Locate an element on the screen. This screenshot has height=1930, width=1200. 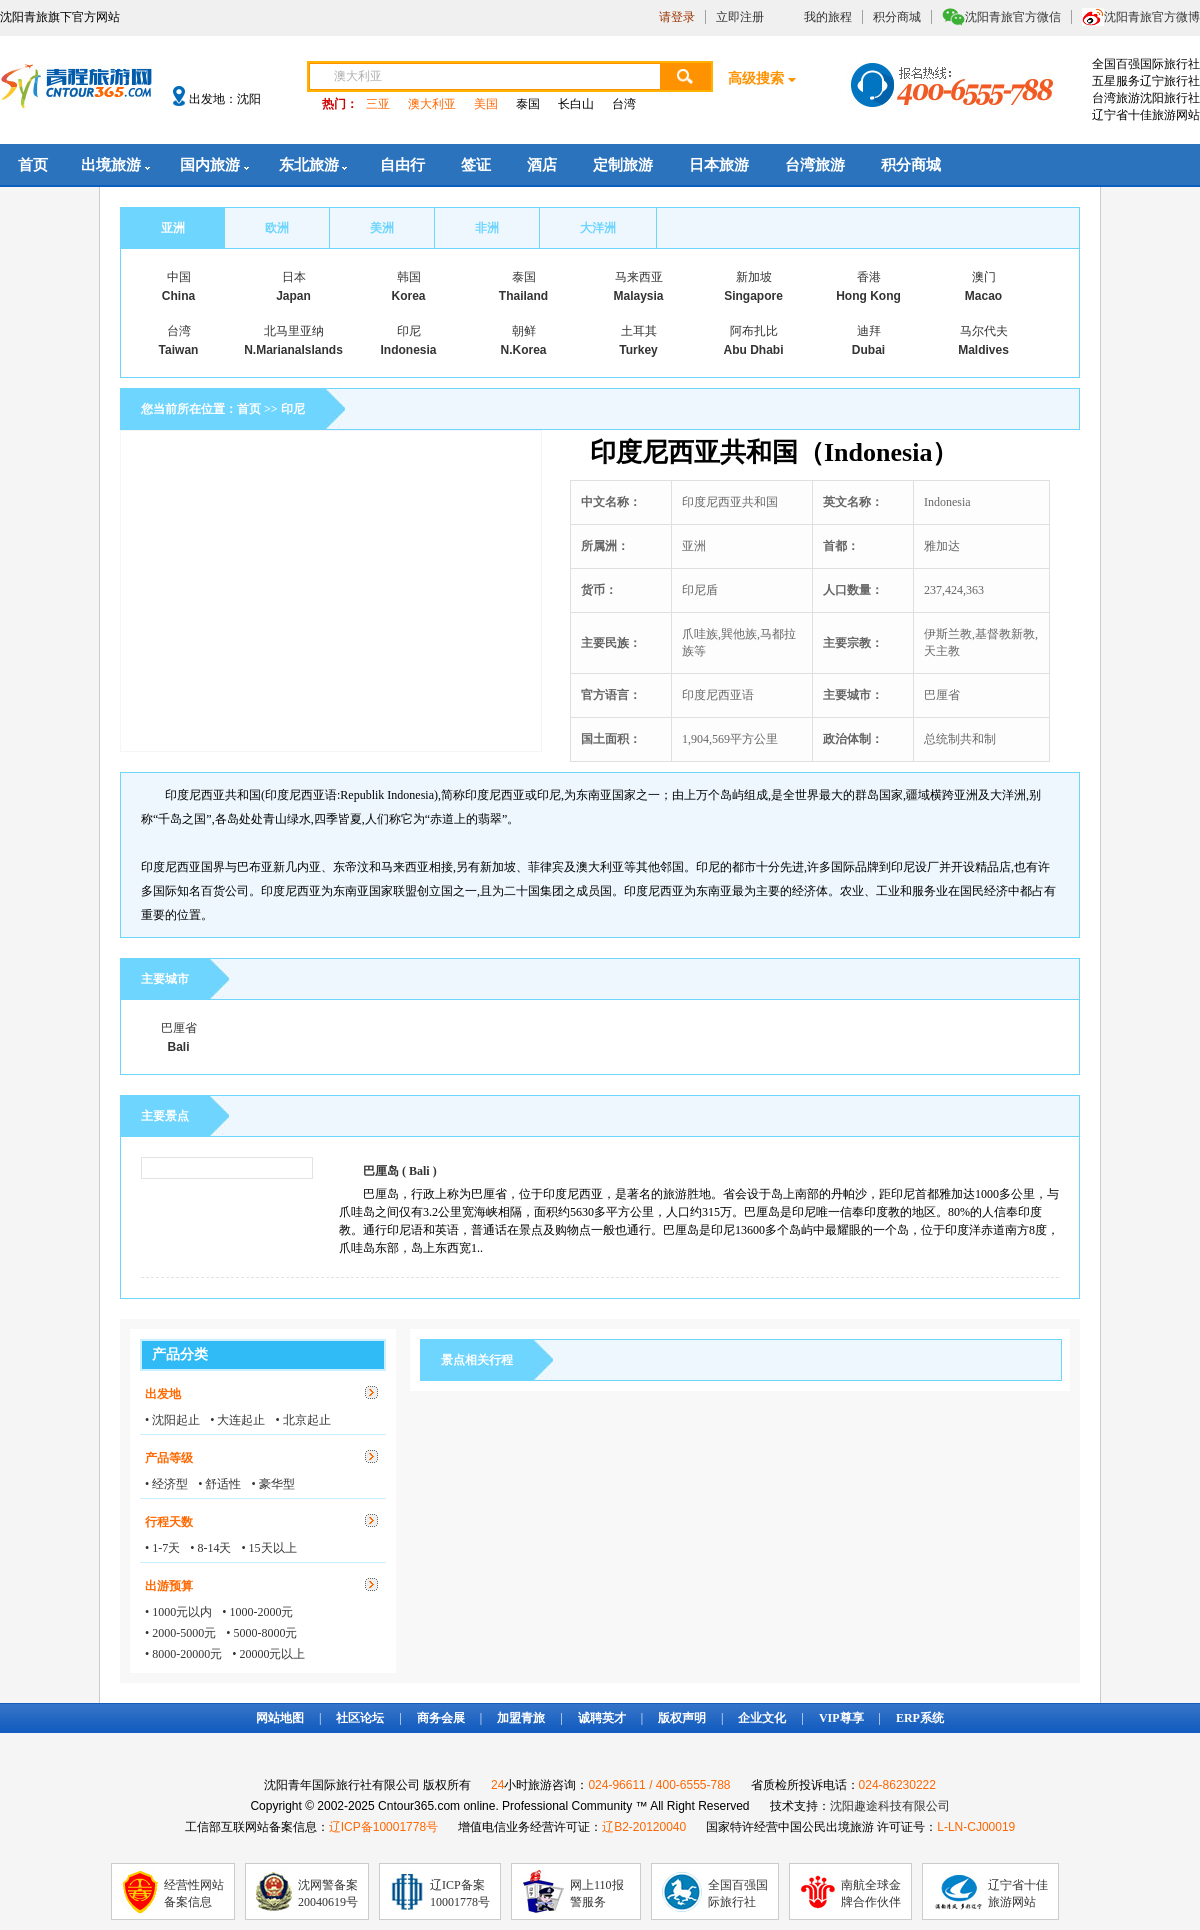
酒店 is located at coordinates (542, 165).